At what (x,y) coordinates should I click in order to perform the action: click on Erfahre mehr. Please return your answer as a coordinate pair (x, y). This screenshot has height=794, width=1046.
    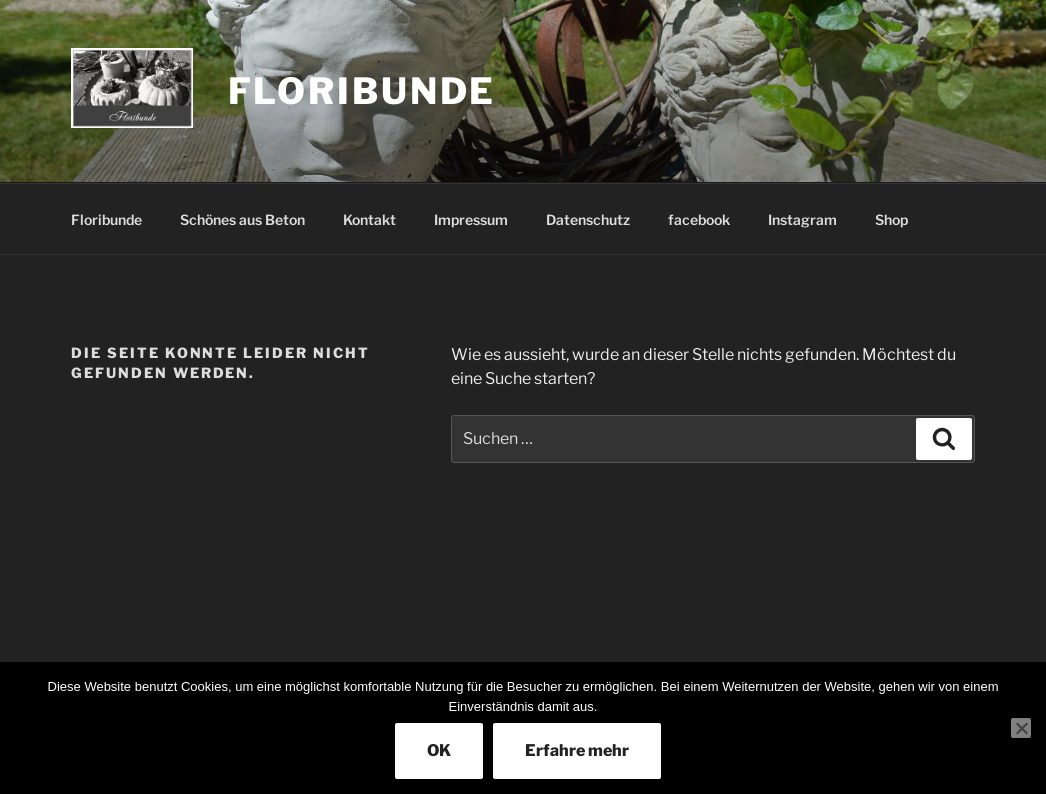
    Looking at the image, I should click on (577, 750).